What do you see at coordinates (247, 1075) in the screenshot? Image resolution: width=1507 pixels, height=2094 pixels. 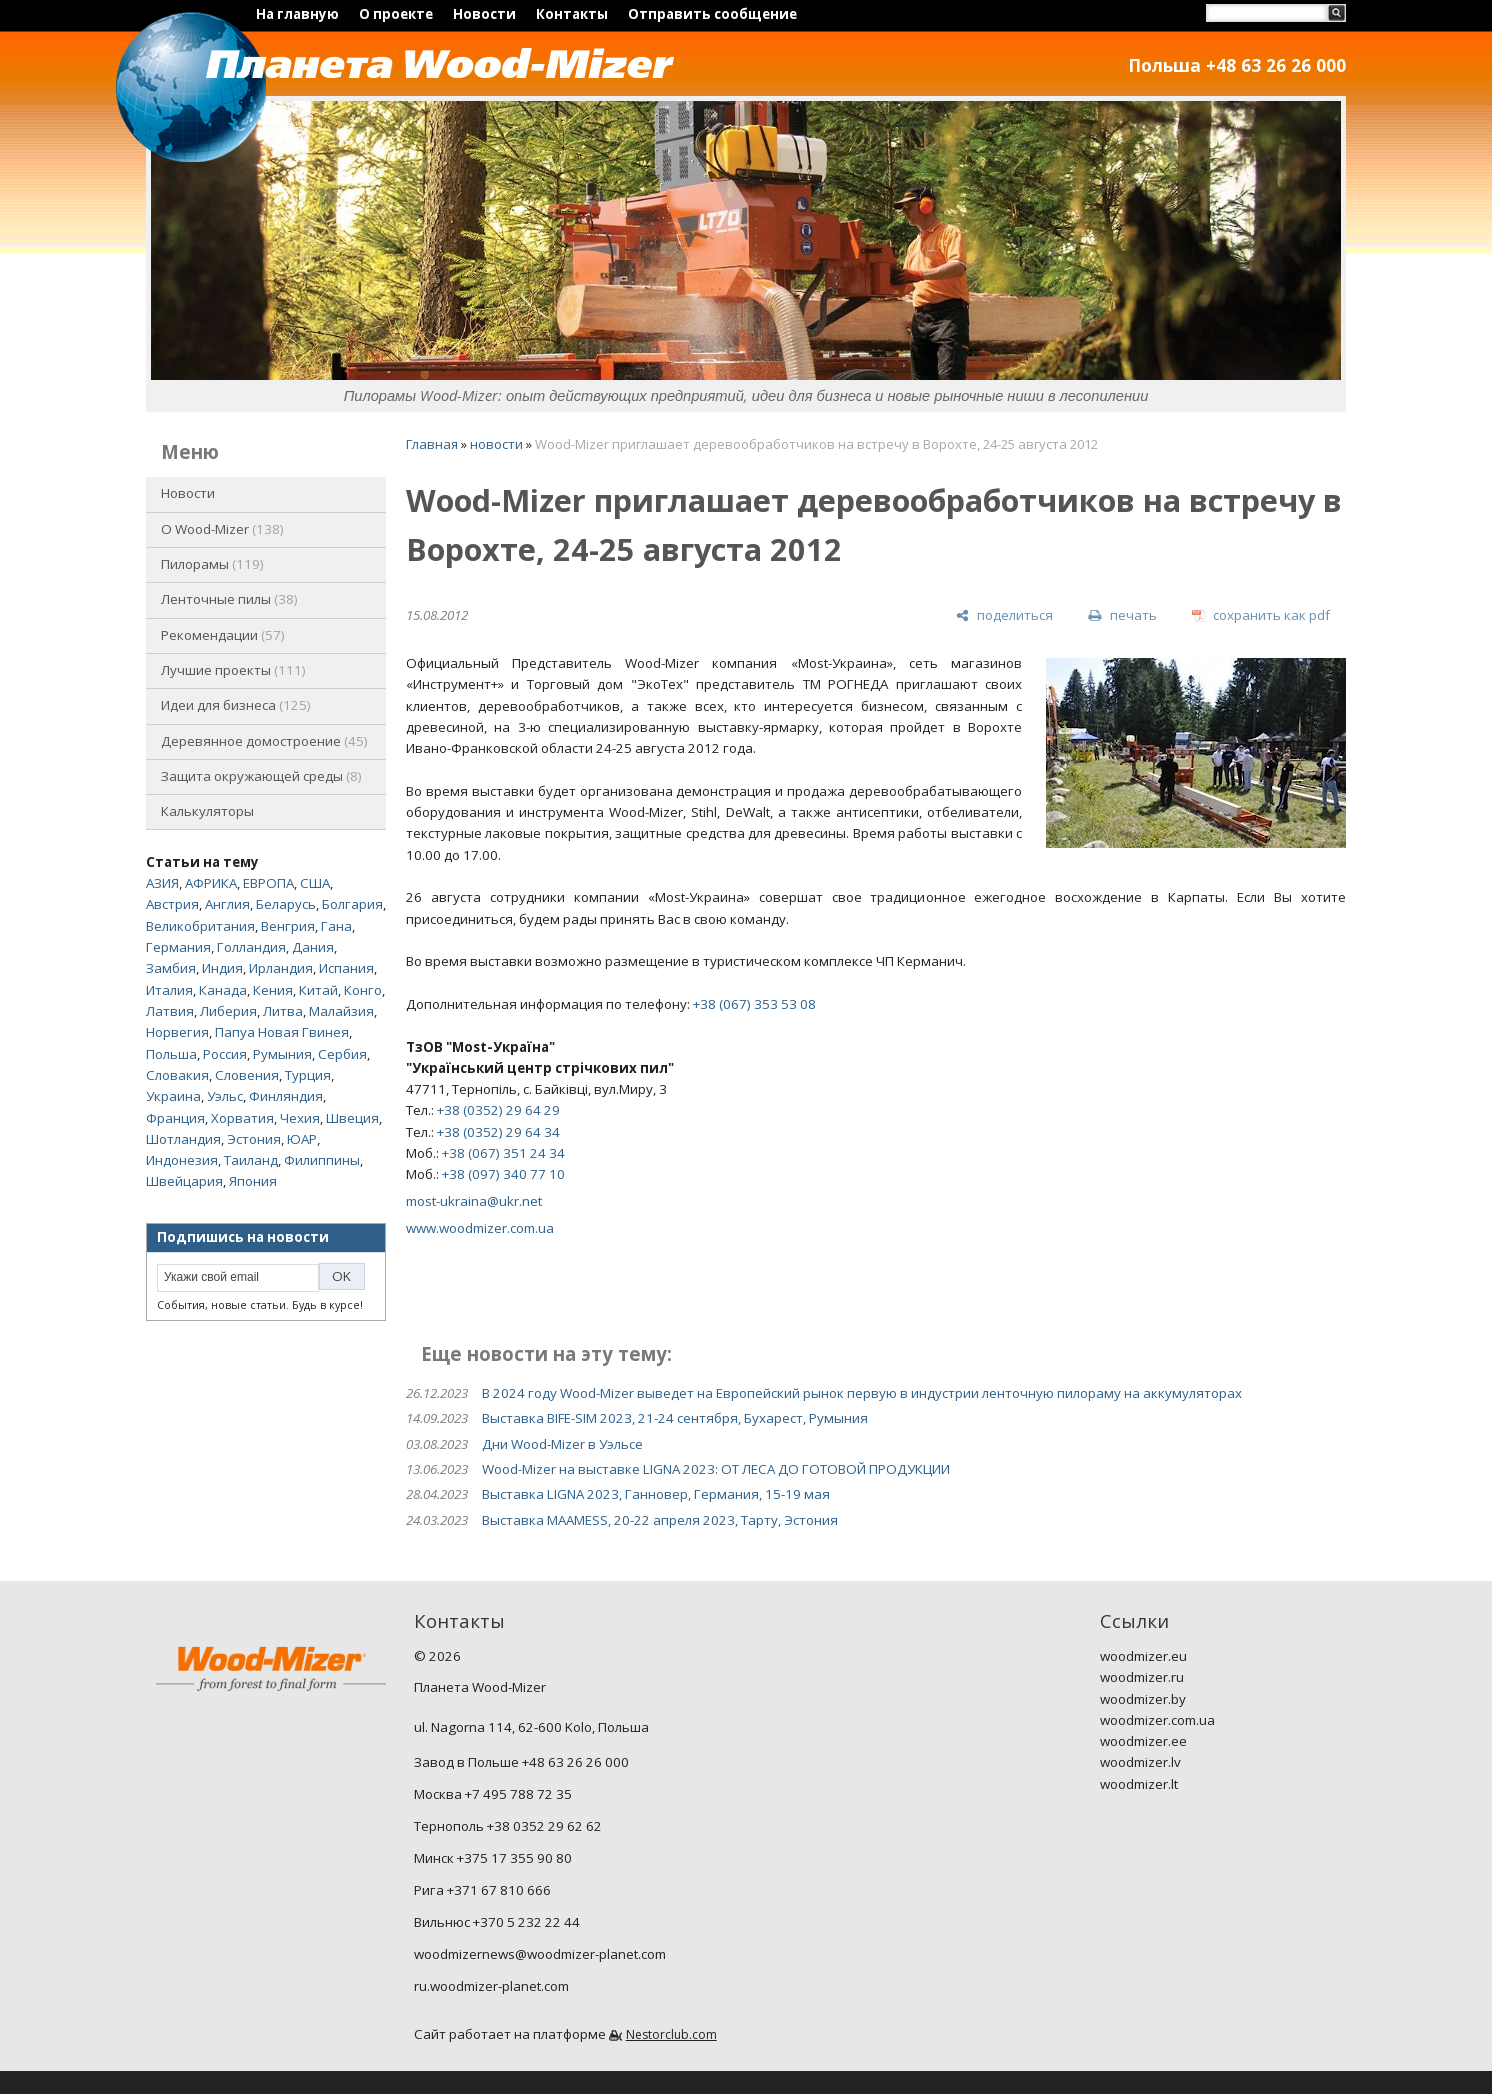 I see `Словения` at bounding box center [247, 1075].